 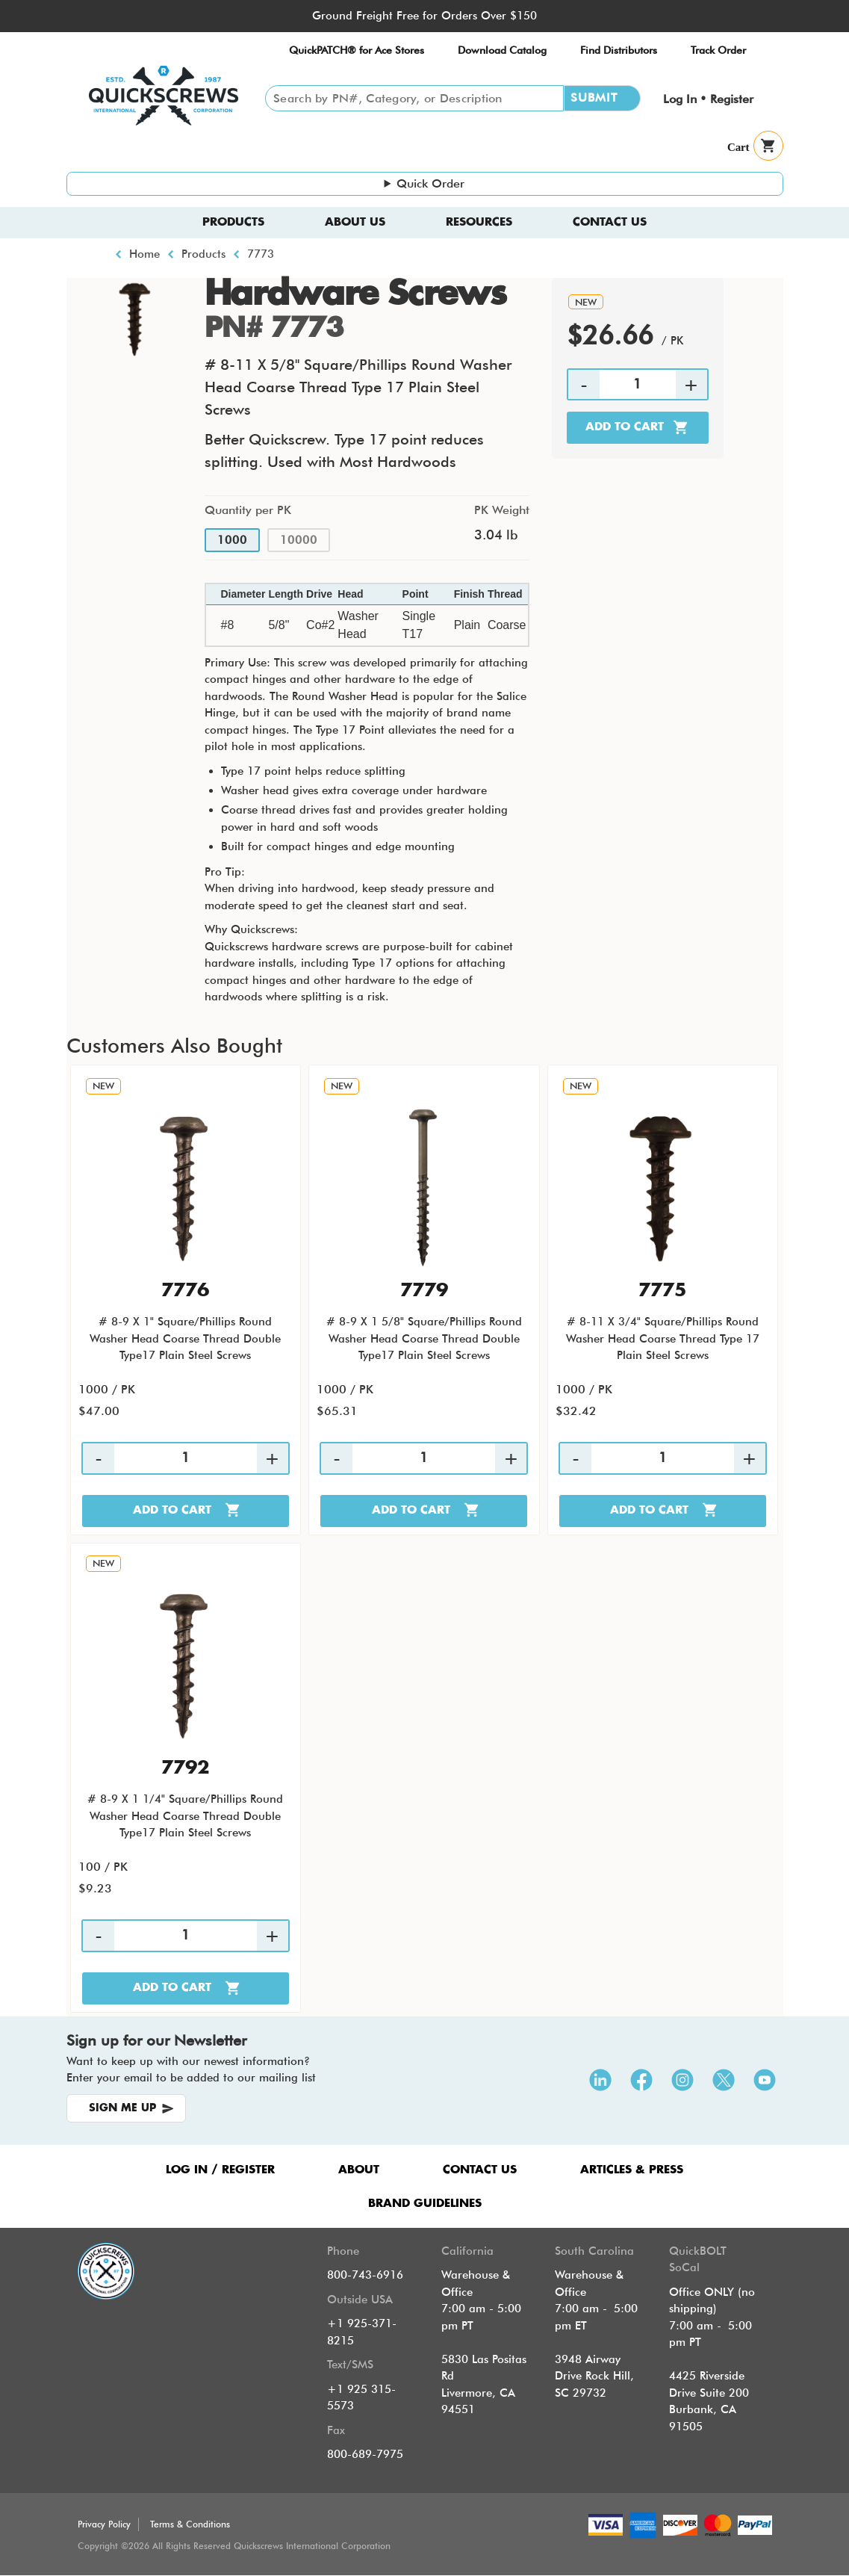 What do you see at coordinates (502, 50) in the screenshot?
I see `Download Catalog` at bounding box center [502, 50].